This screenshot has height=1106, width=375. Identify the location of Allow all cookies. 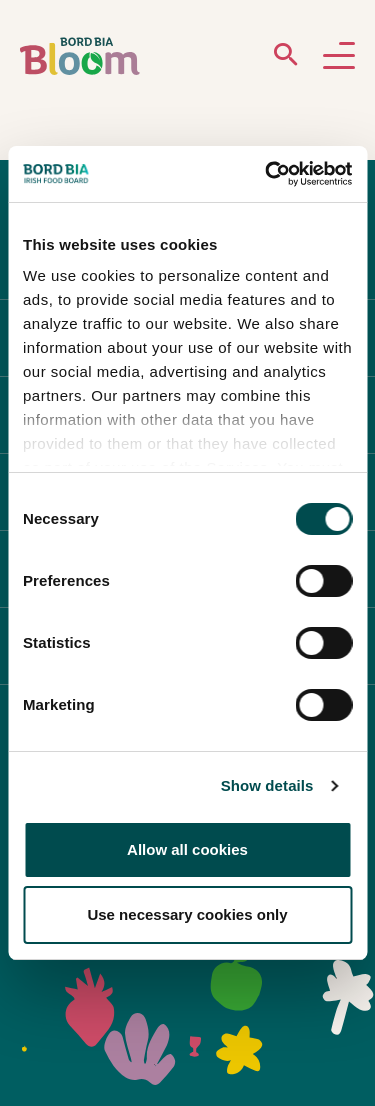
(187, 849).